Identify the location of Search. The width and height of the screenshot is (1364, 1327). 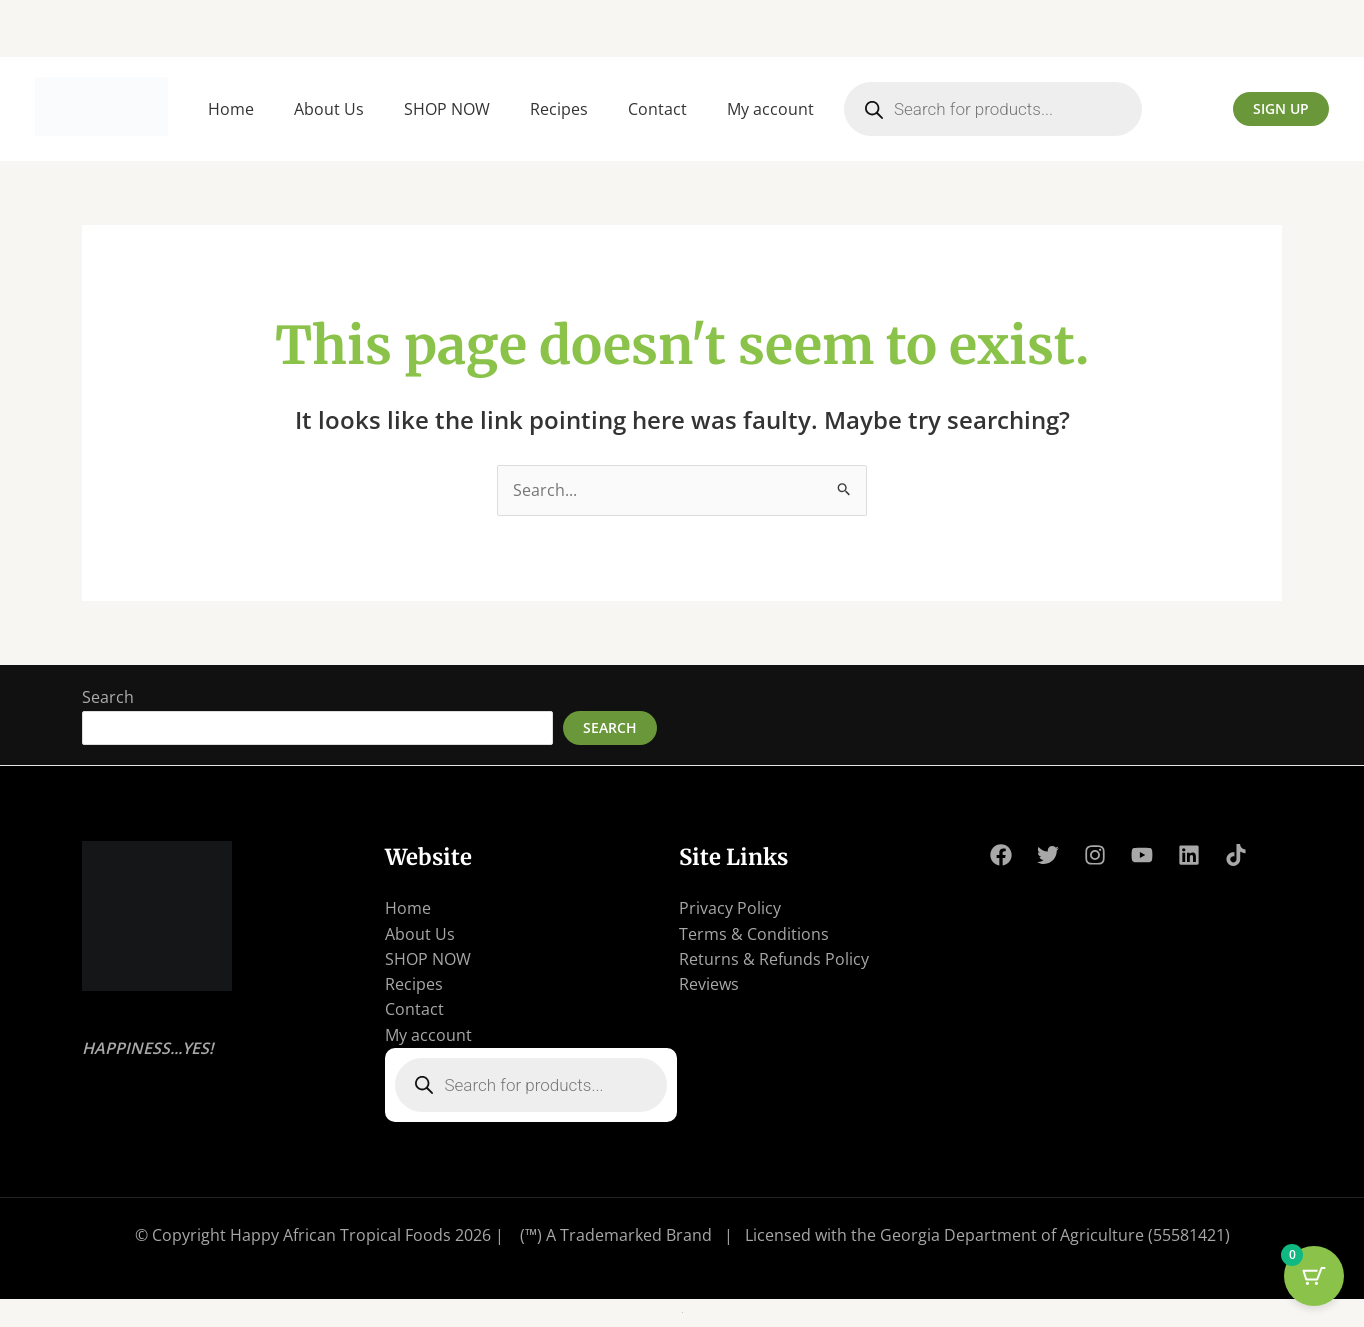
(108, 698).